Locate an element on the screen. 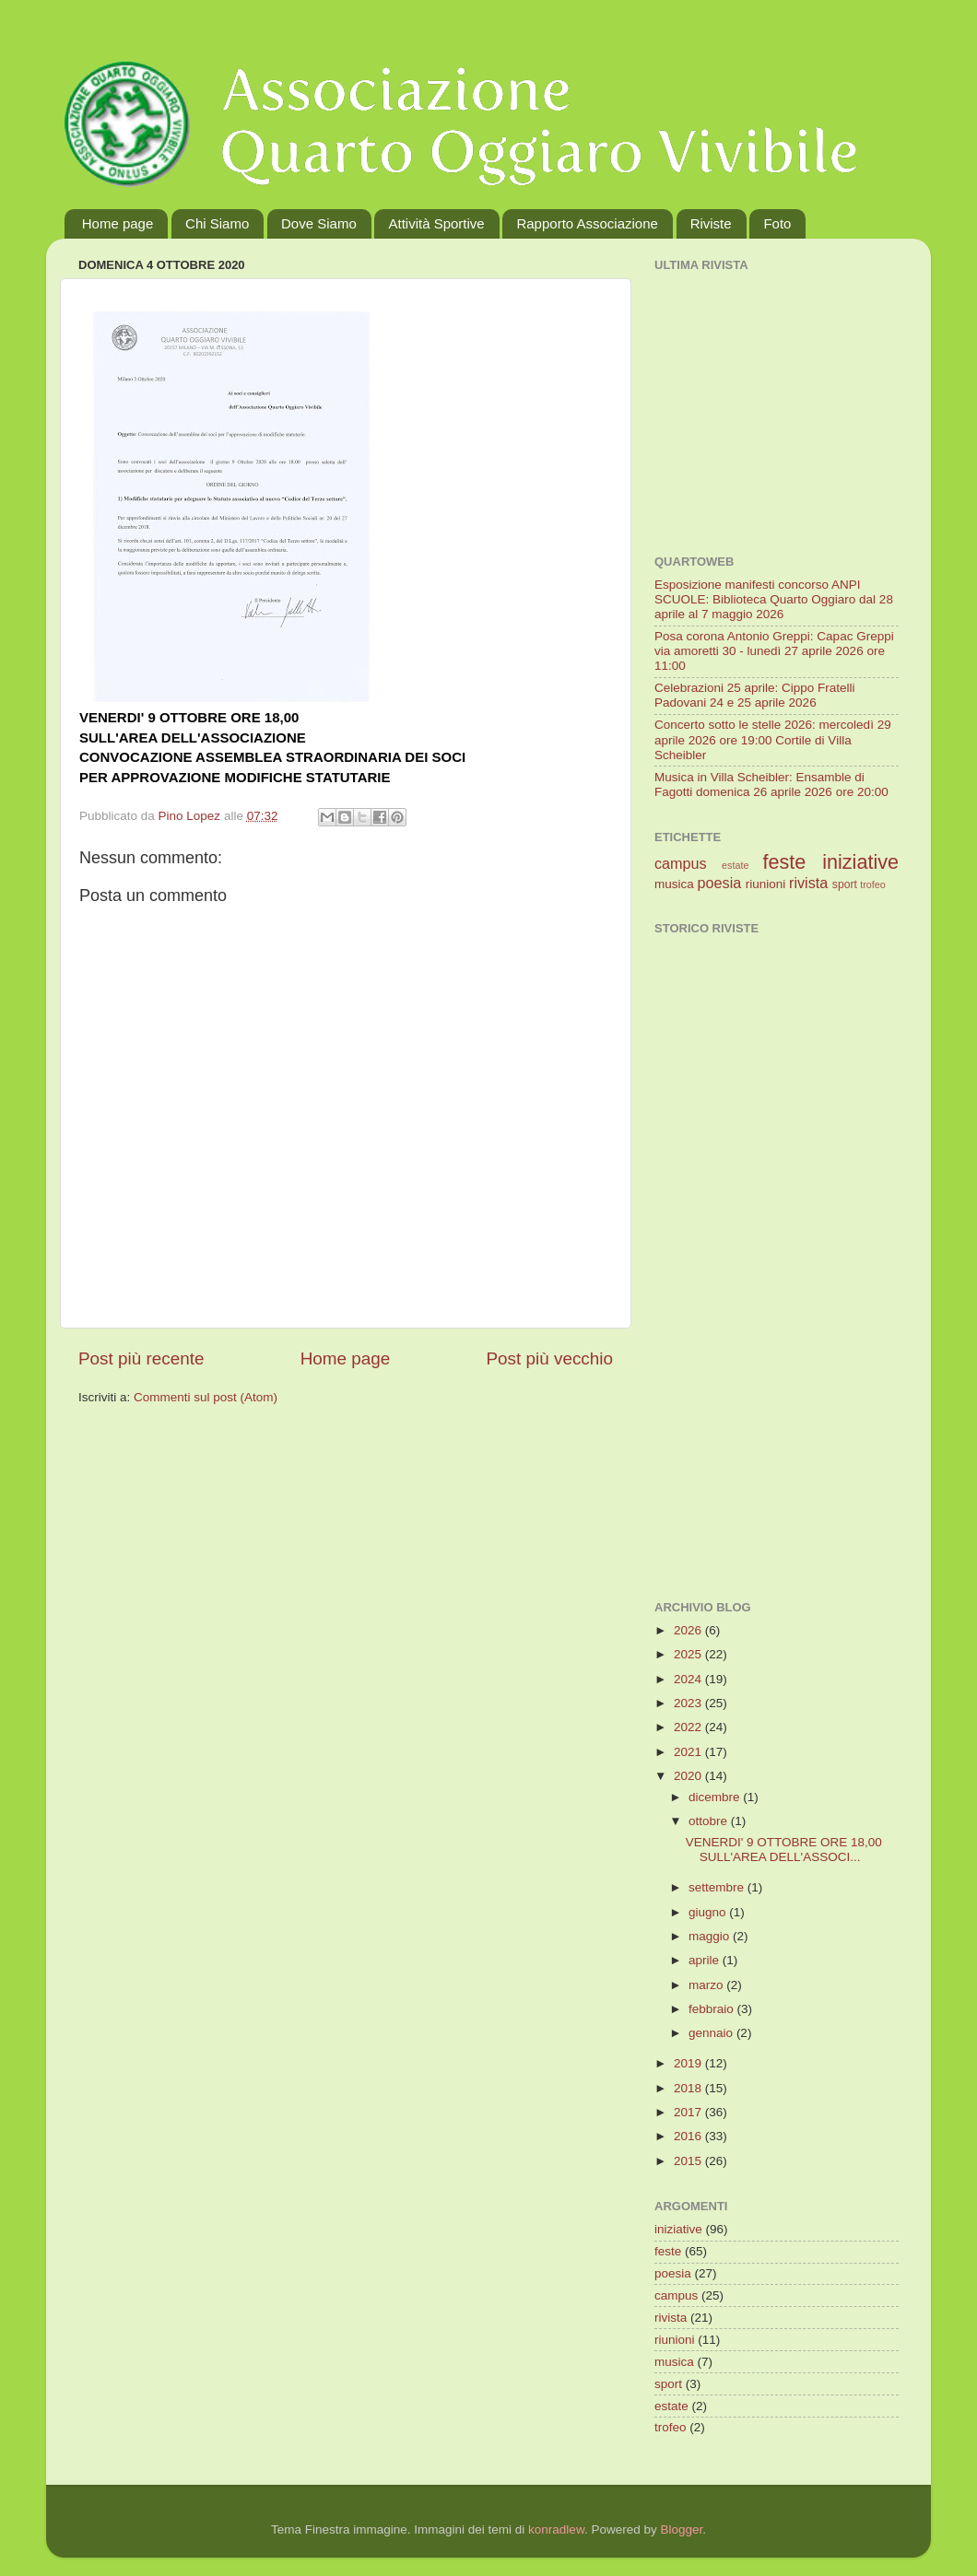 The width and height of the screenshot is (977, 2576). ottobre is located at coordinates (710, 1821).